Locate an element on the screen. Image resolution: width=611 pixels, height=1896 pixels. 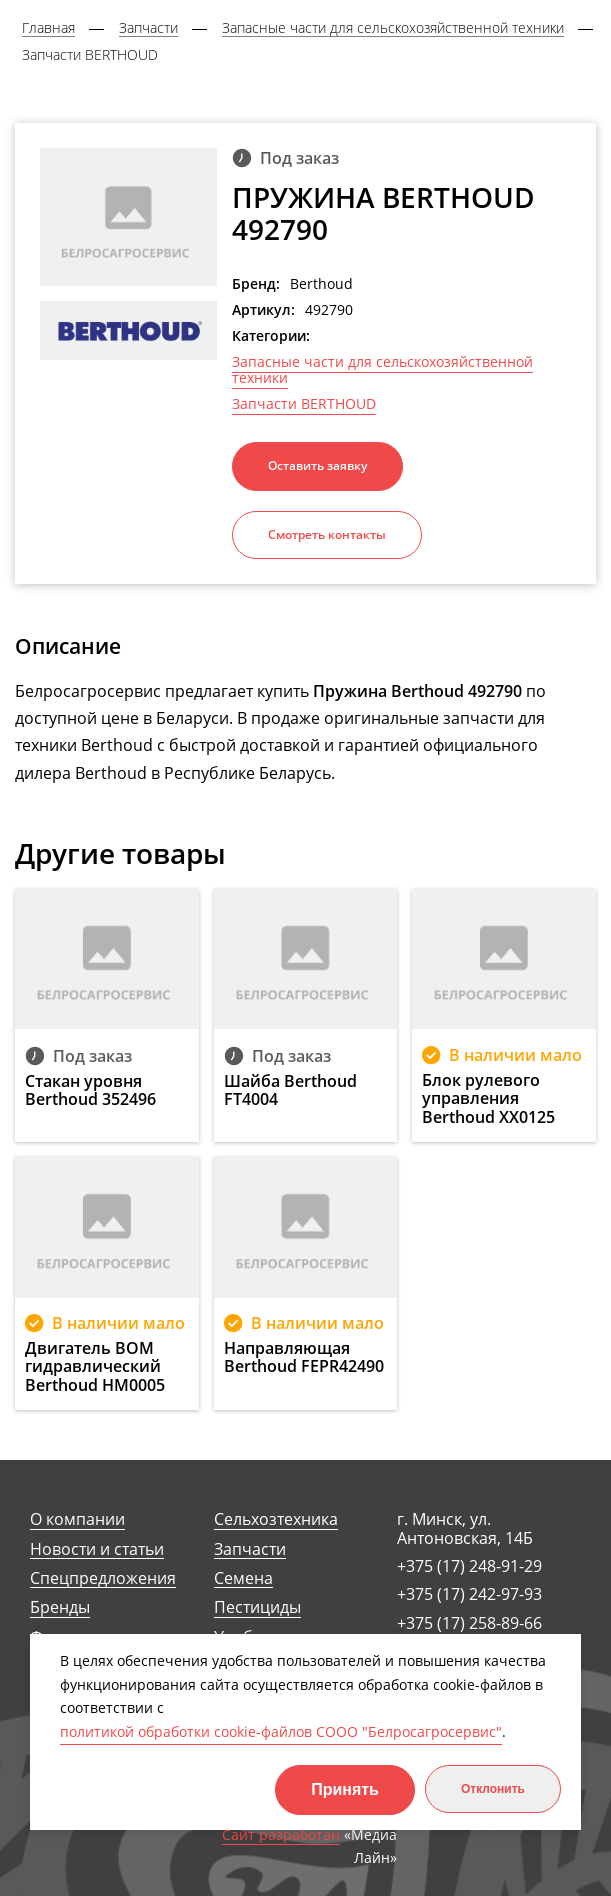
Запчасти BERTHOUD is located at coordinates (304, 404).